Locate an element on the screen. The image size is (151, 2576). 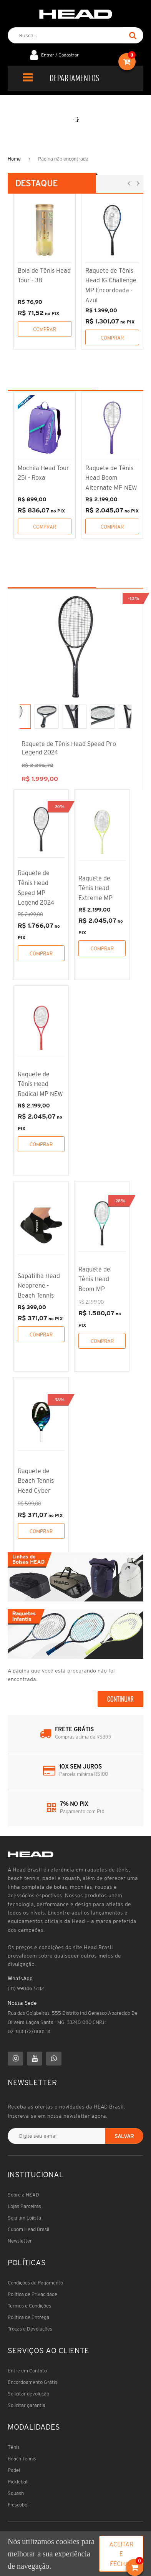
Política de Privacidade is located at coordinates (32, 2294).